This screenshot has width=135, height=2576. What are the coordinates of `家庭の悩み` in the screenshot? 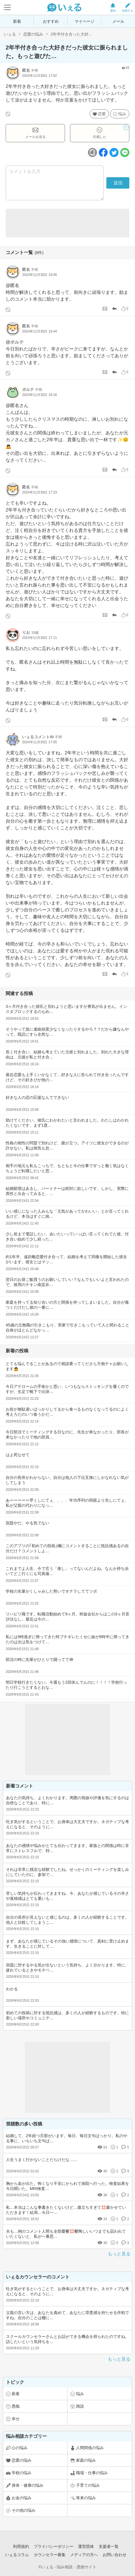 It's located at (86, 2460).